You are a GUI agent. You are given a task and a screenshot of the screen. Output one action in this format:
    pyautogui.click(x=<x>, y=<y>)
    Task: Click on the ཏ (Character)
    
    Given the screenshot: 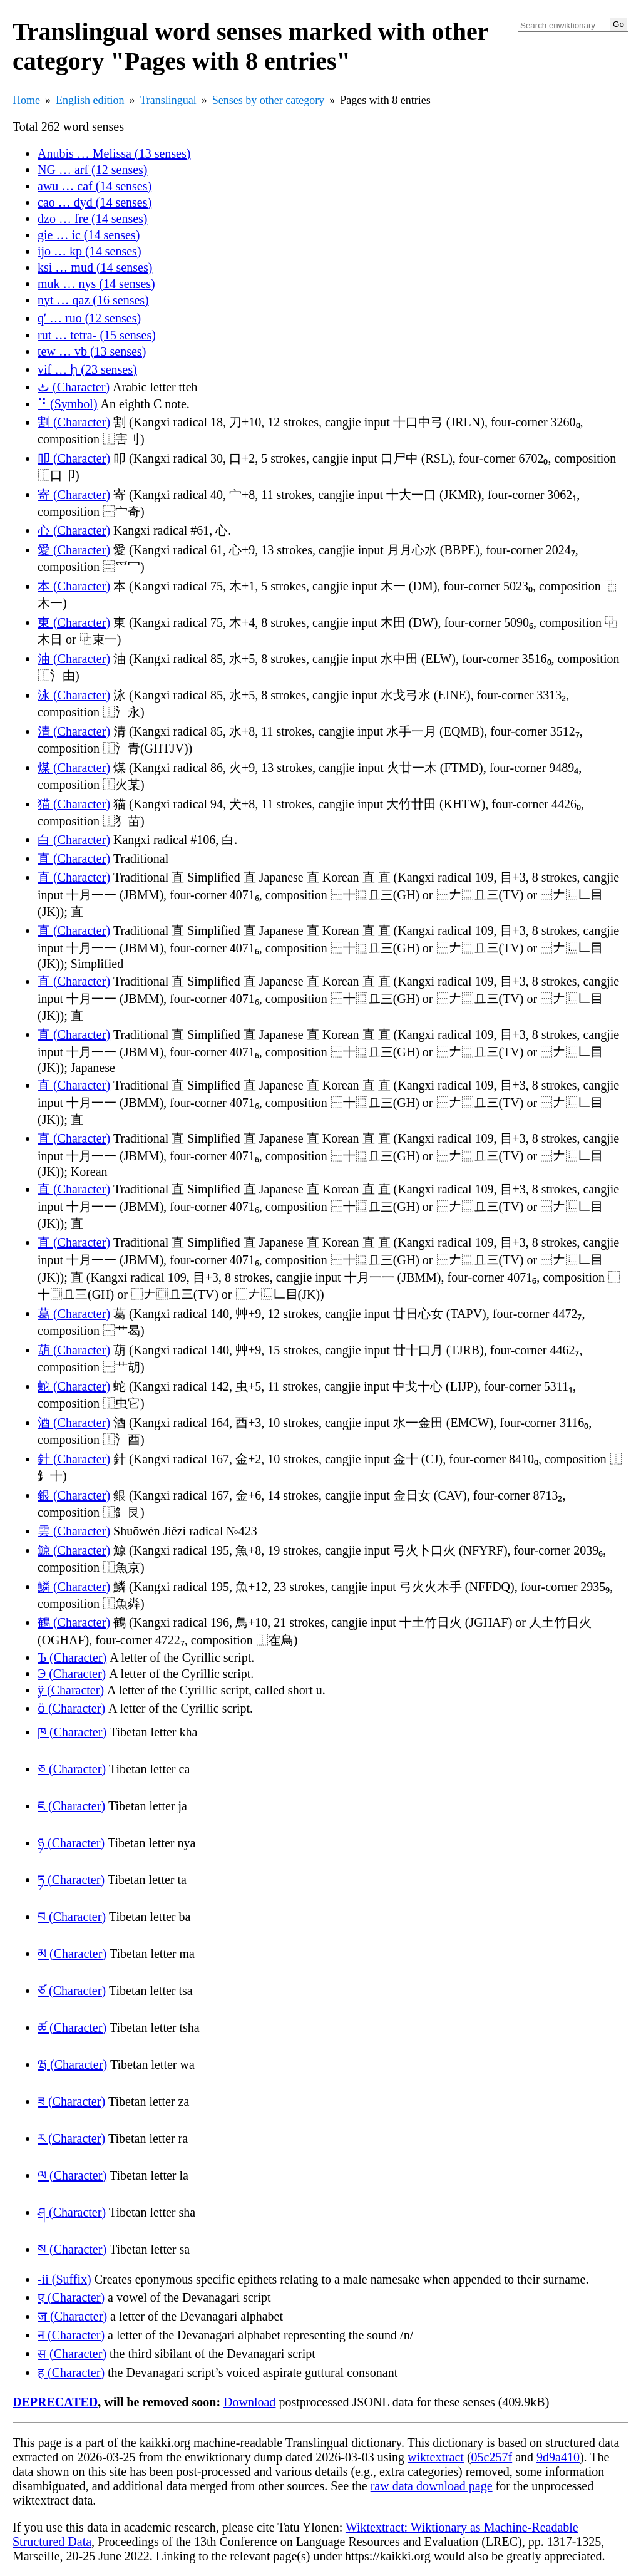 What is the action you would take?
    pyautogui.click(x=71, y=1880)
    